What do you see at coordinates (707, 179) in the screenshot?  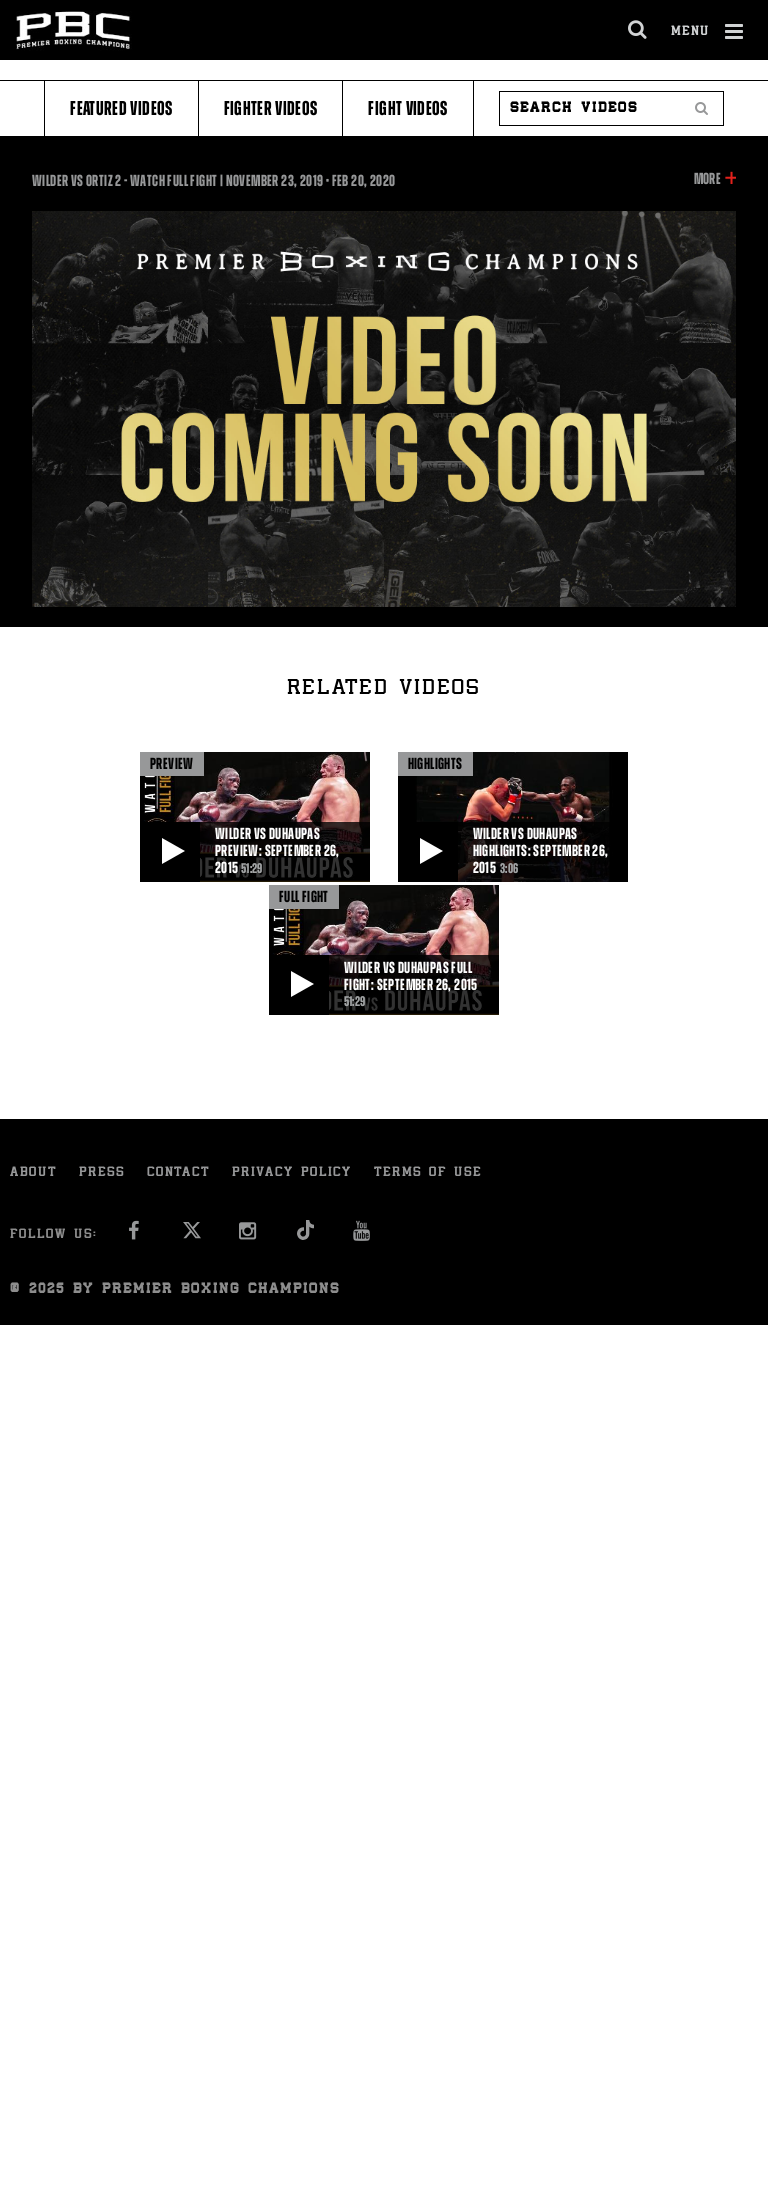 I see `More [button]` at bounding box center [707, 179].